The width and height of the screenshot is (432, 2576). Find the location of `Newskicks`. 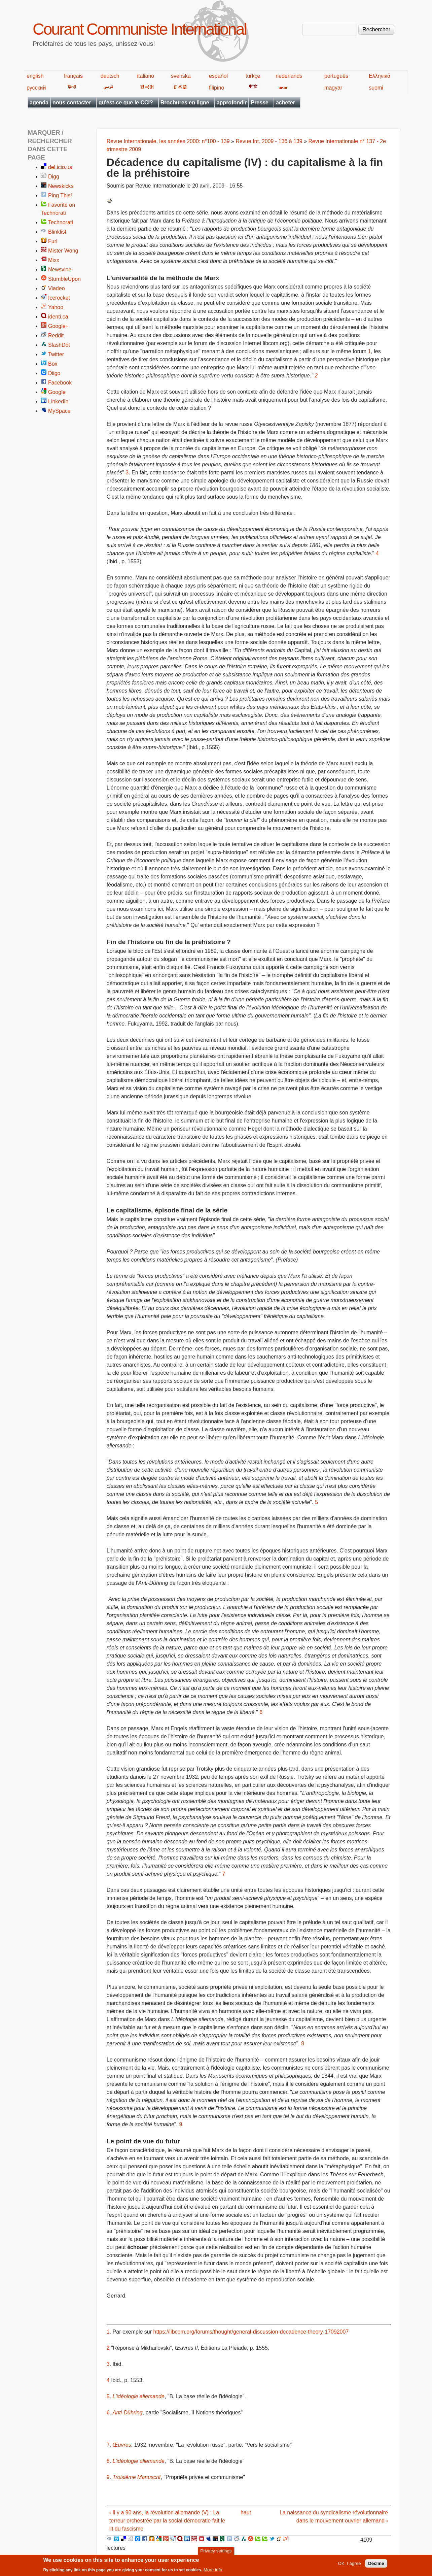

Newskicks is located at coordinates (61, 186).